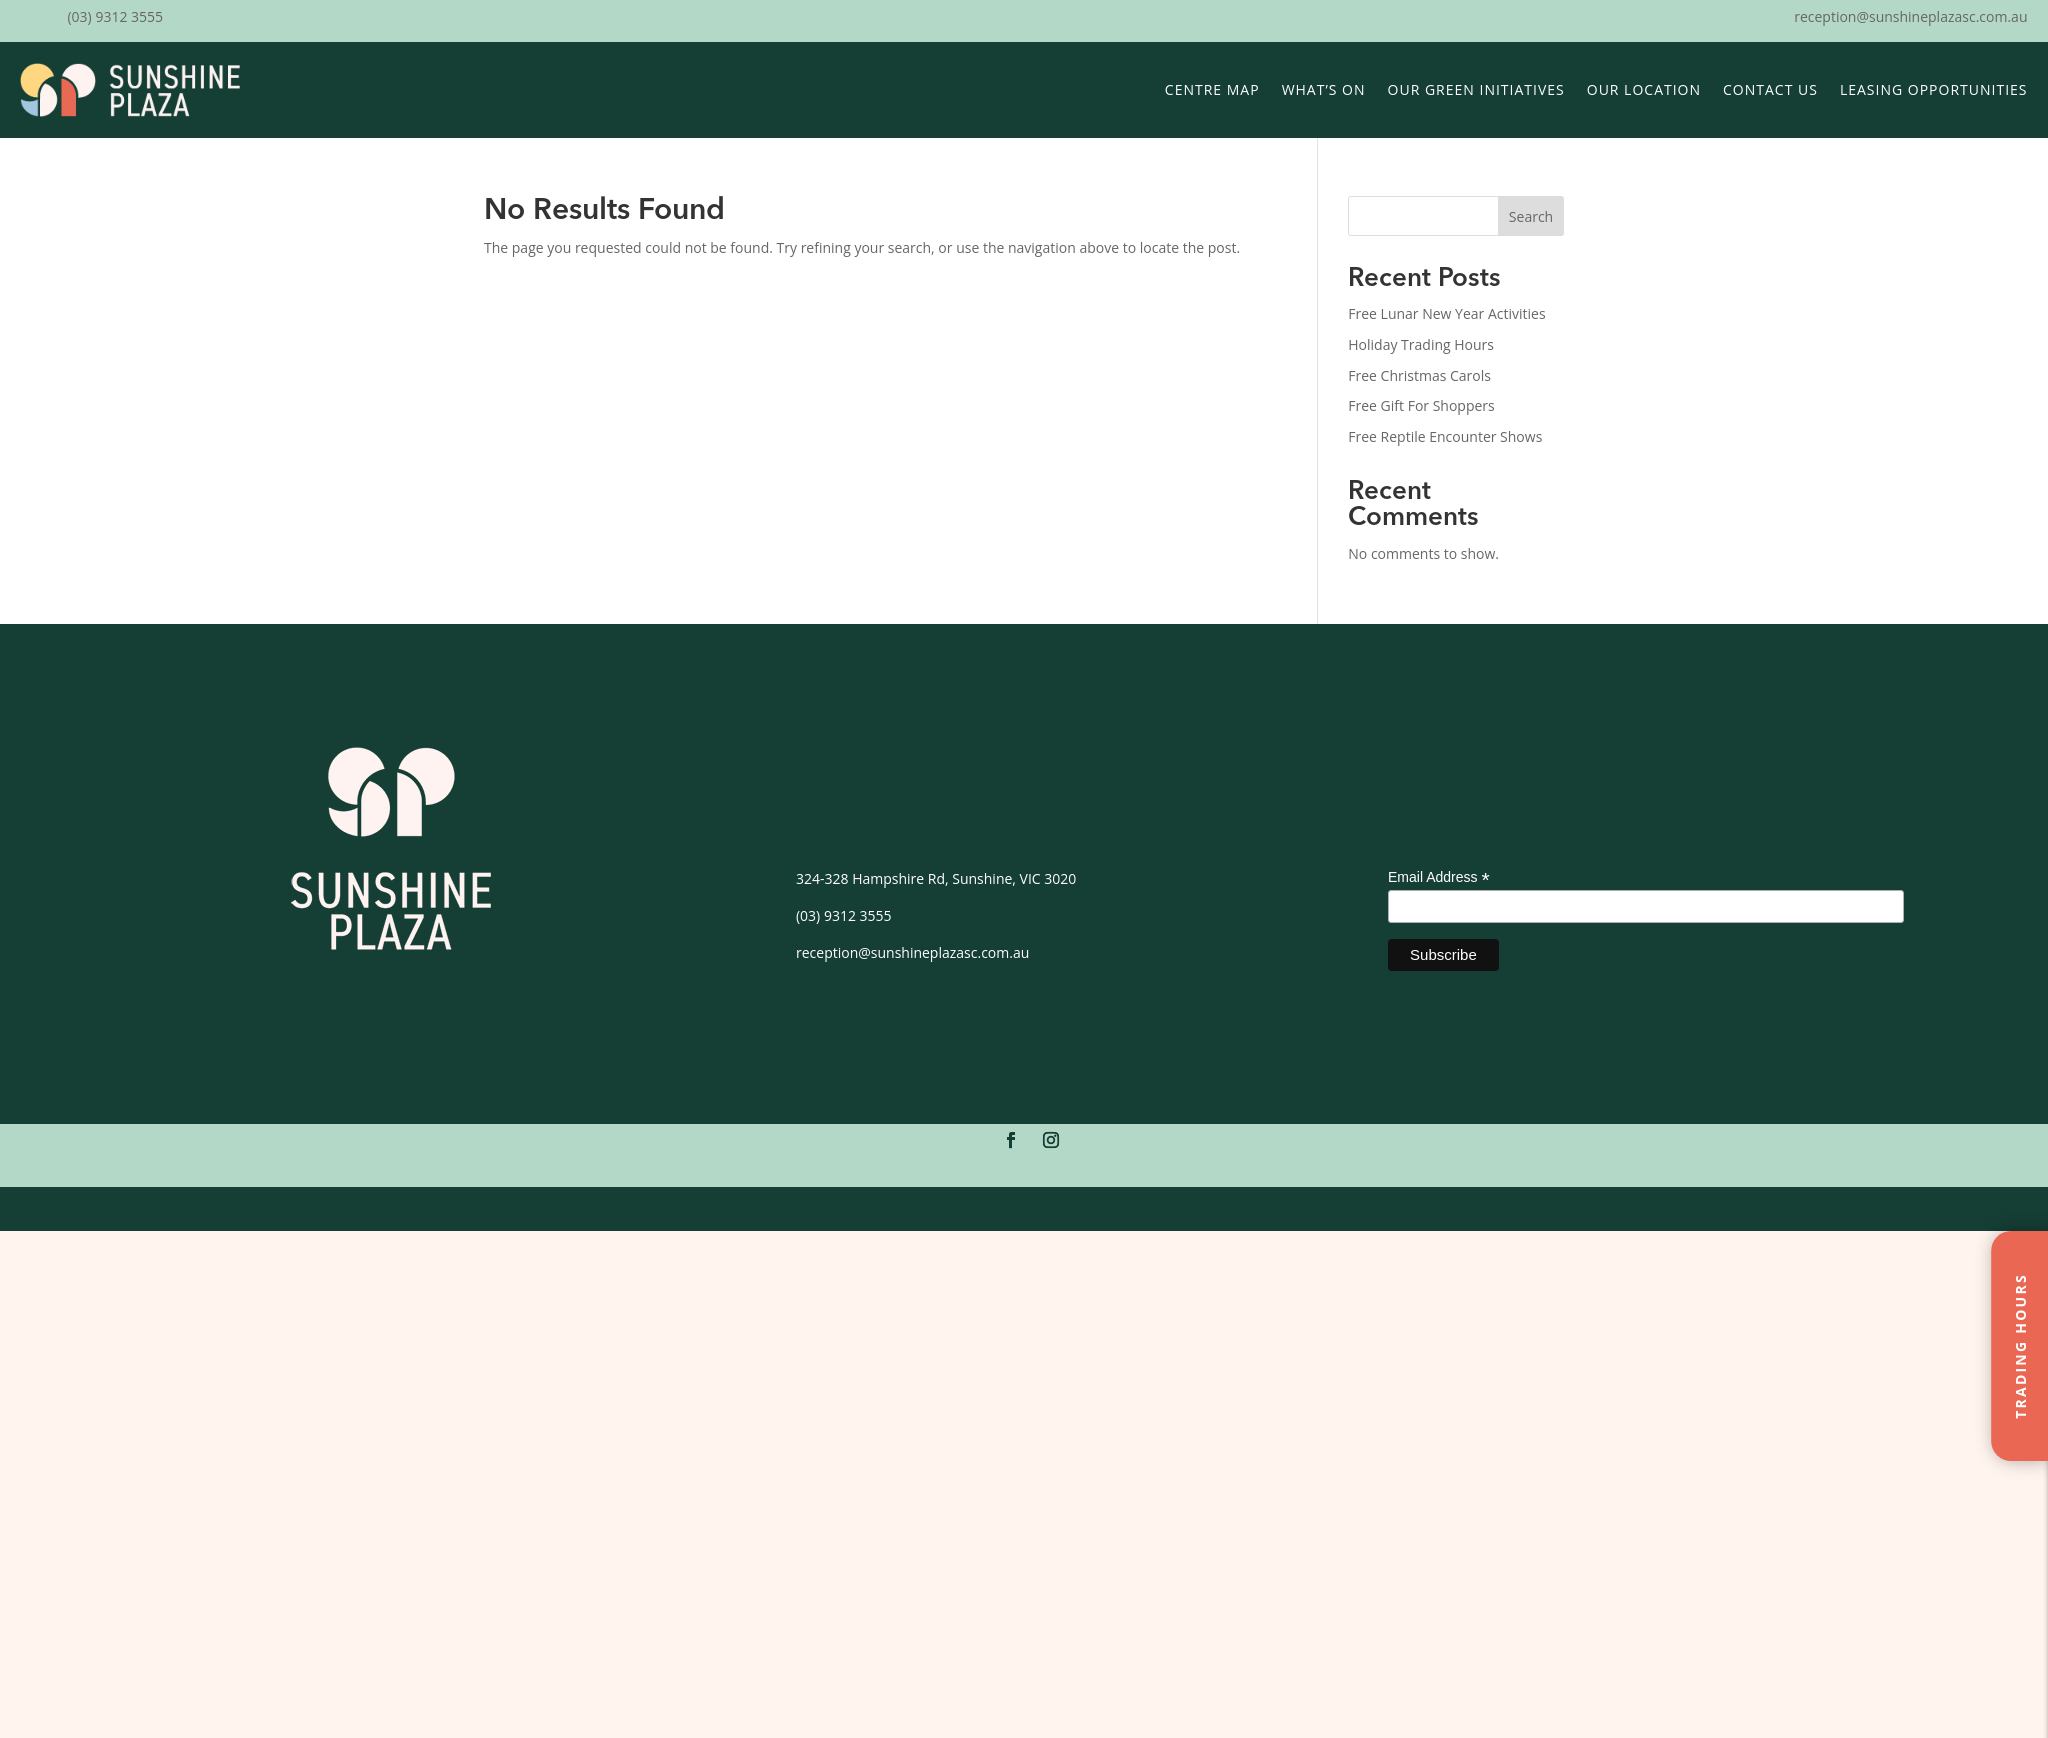  What do you see at coordinates (1421, 405) in the screenshot?
I see `Free Gift For Shoppers` at bounding box center [1421, 405].